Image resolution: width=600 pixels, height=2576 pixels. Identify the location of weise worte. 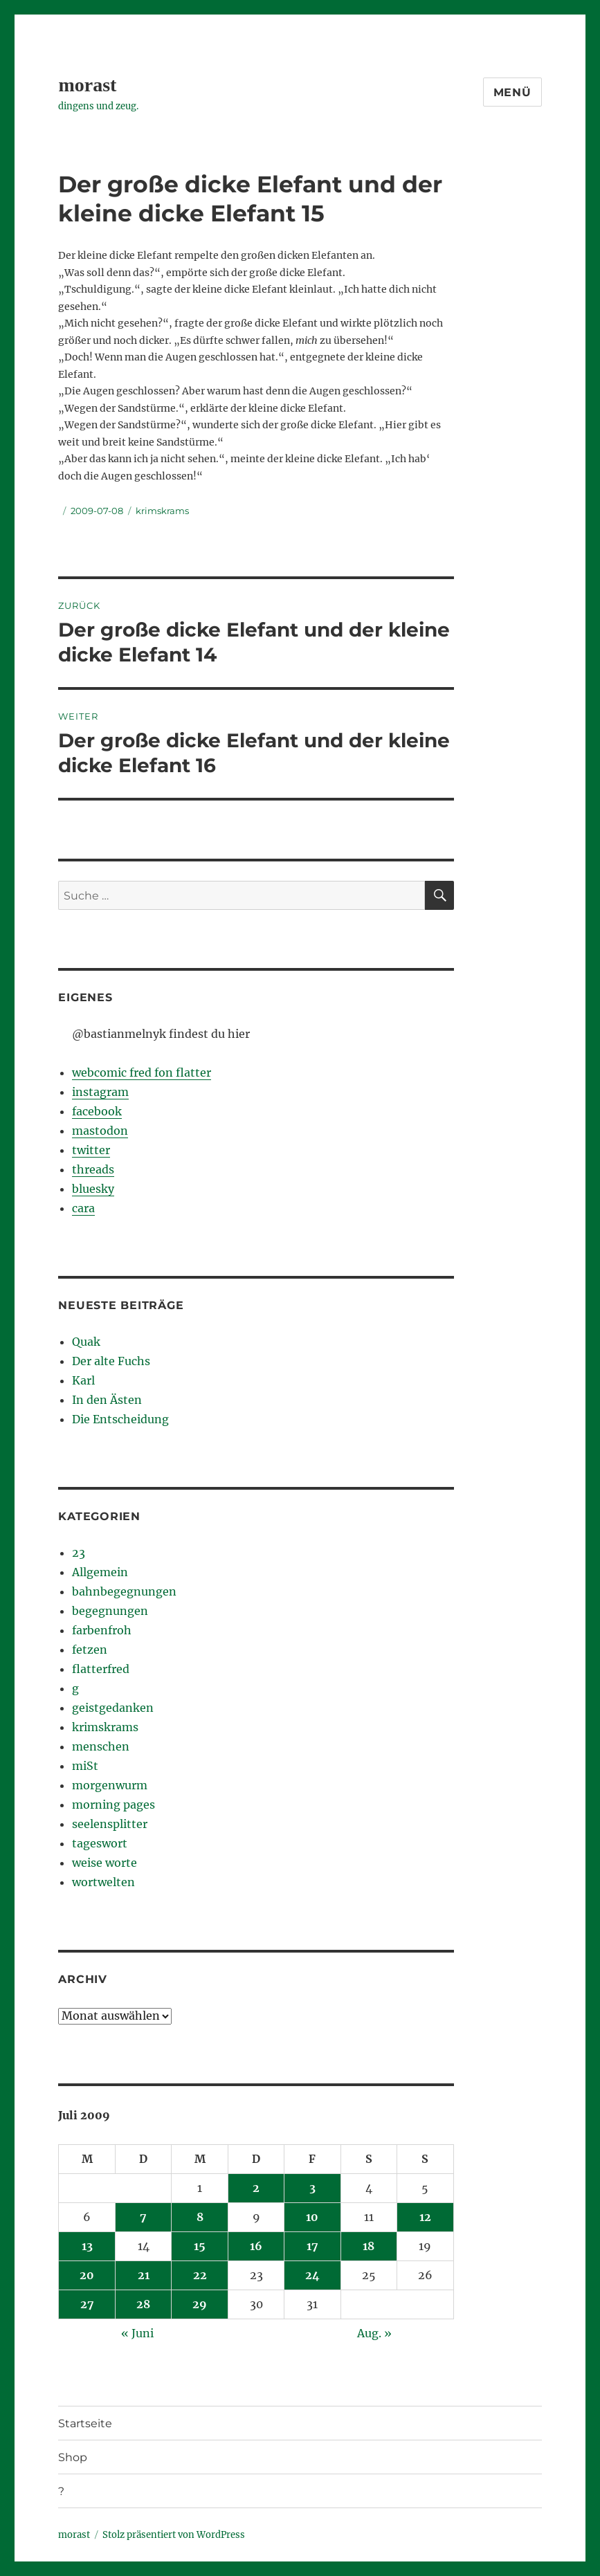
(104, 1863).